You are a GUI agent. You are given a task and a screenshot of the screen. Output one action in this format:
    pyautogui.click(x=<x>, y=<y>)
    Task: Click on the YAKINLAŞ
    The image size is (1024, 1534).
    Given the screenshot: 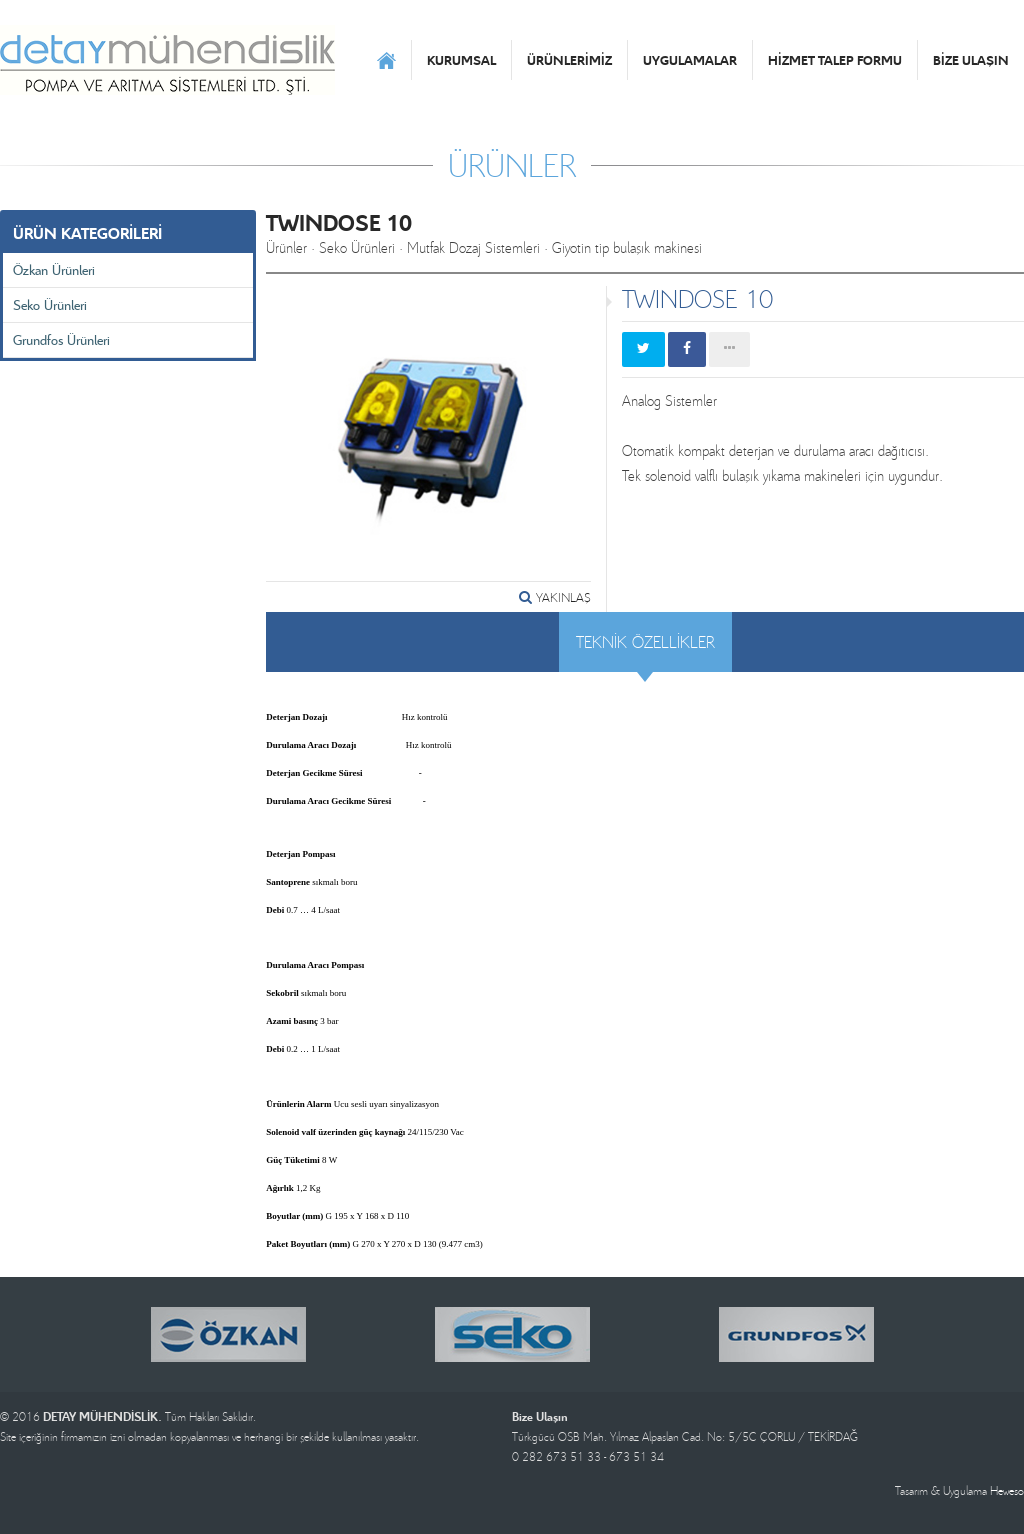 What is the action you would take?
    pyautogui.click(x=555, y=597)
    